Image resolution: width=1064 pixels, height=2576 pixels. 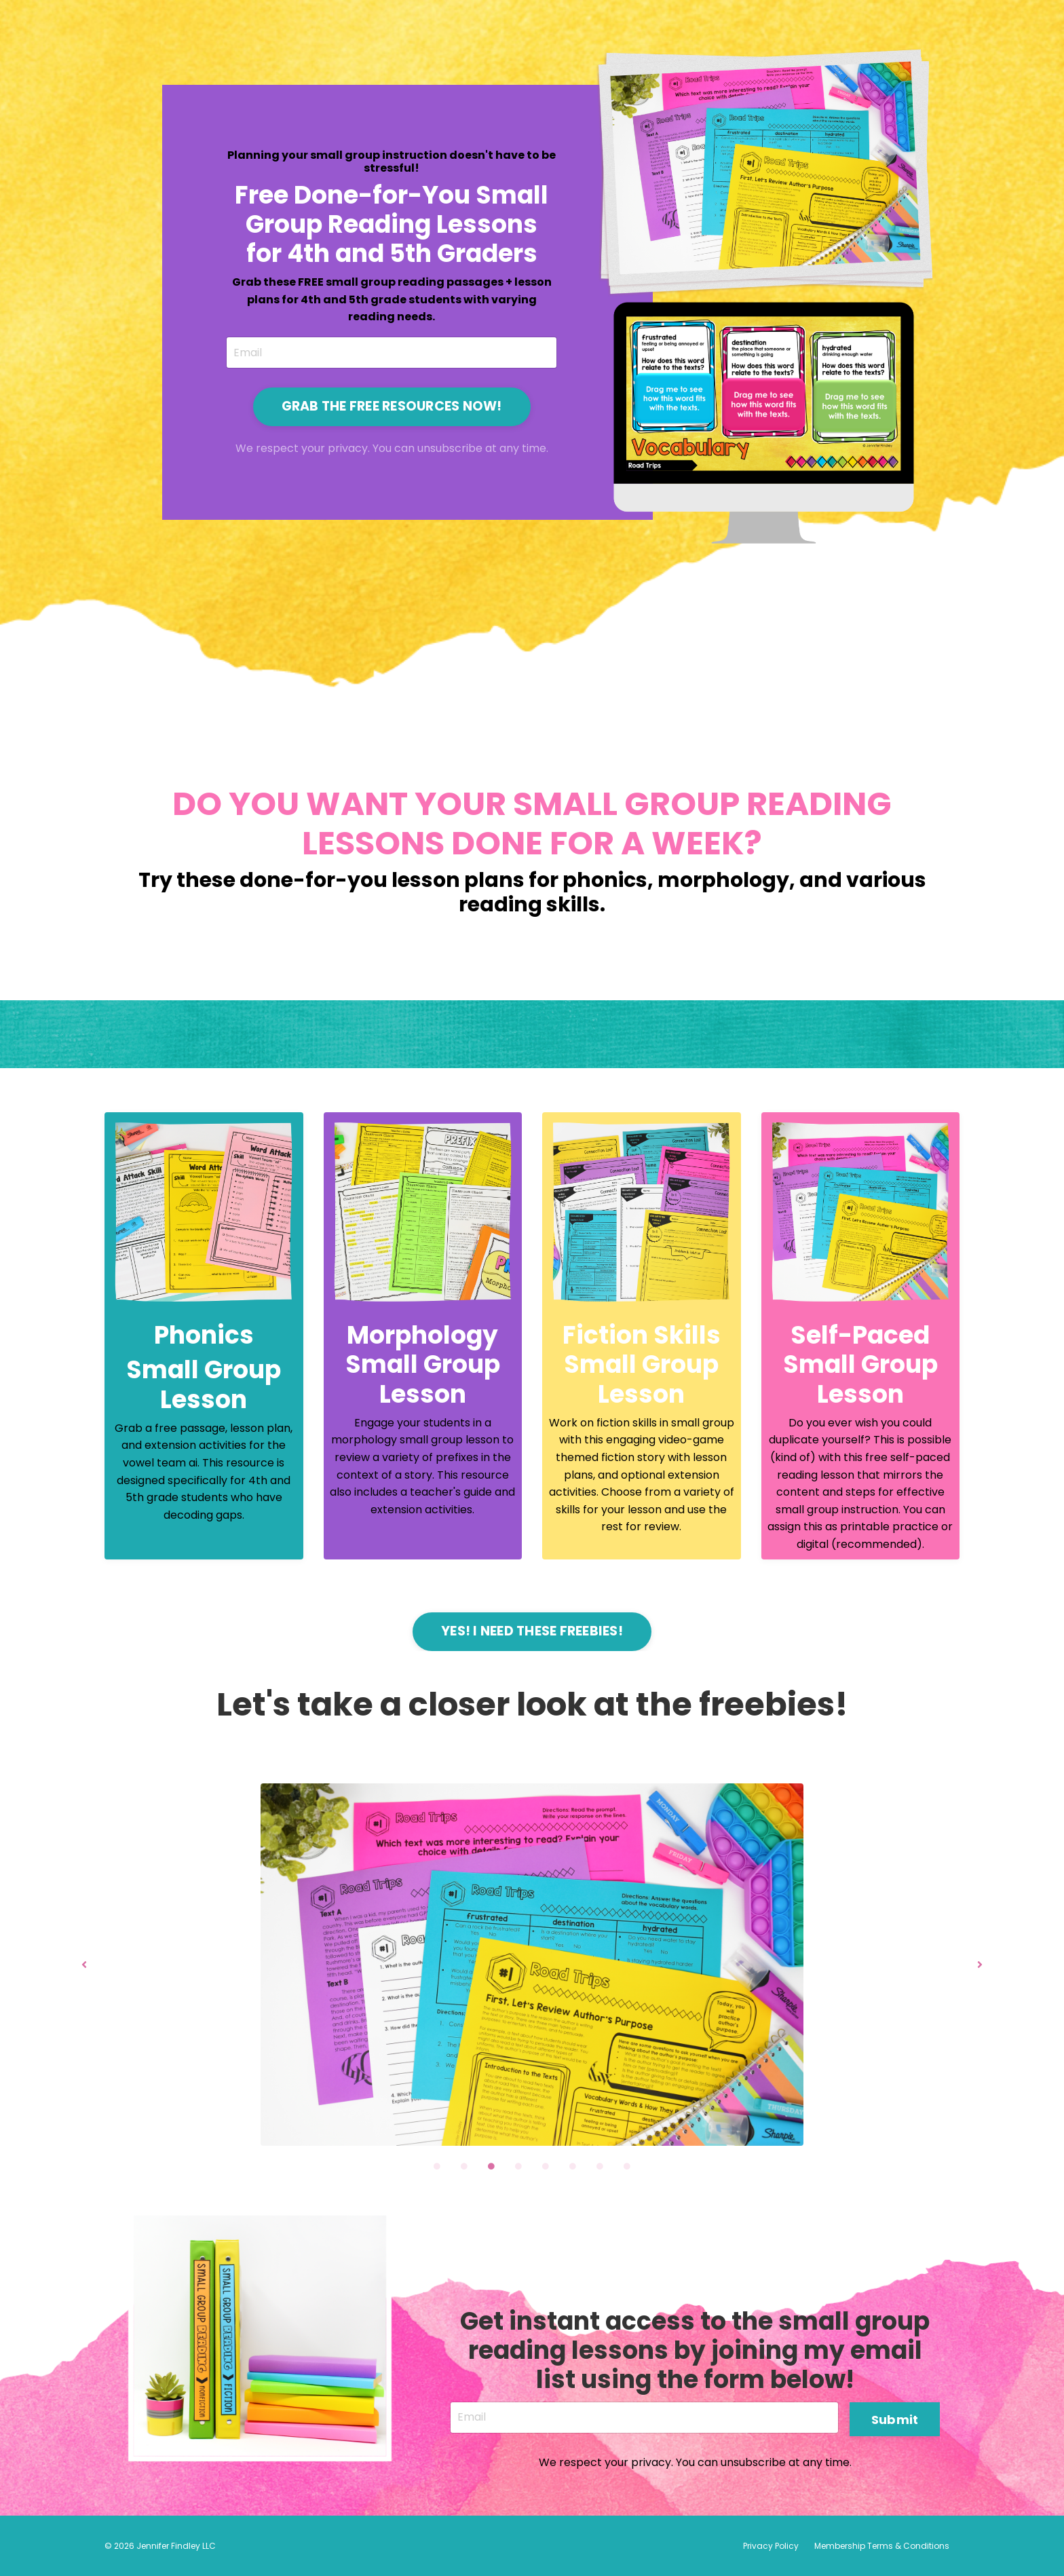 What do you see at coordinates (881, 2546) in the screenshot?
I see `Membership Terms & Conditions` at bounding box center [881, 2546].